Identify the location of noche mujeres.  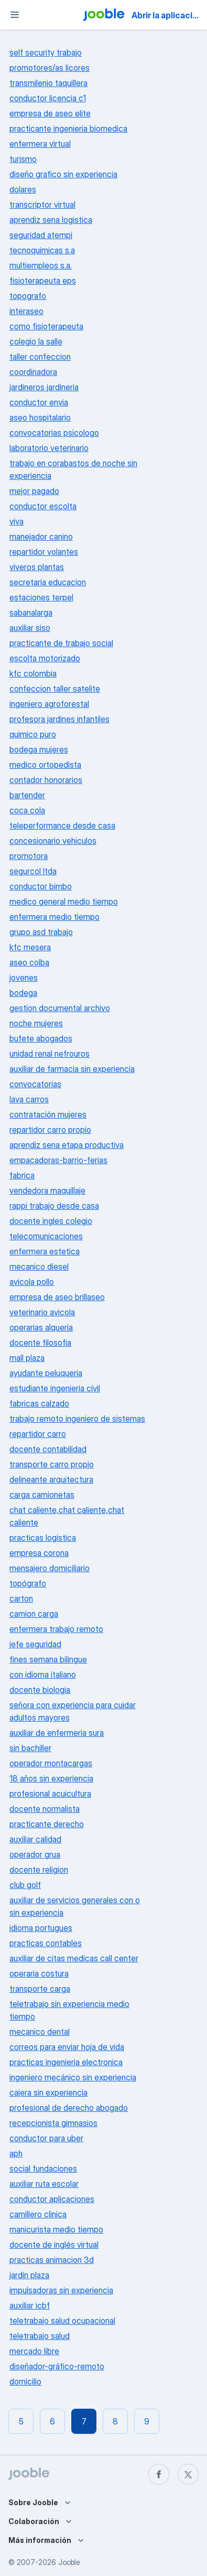
(36, 1023).